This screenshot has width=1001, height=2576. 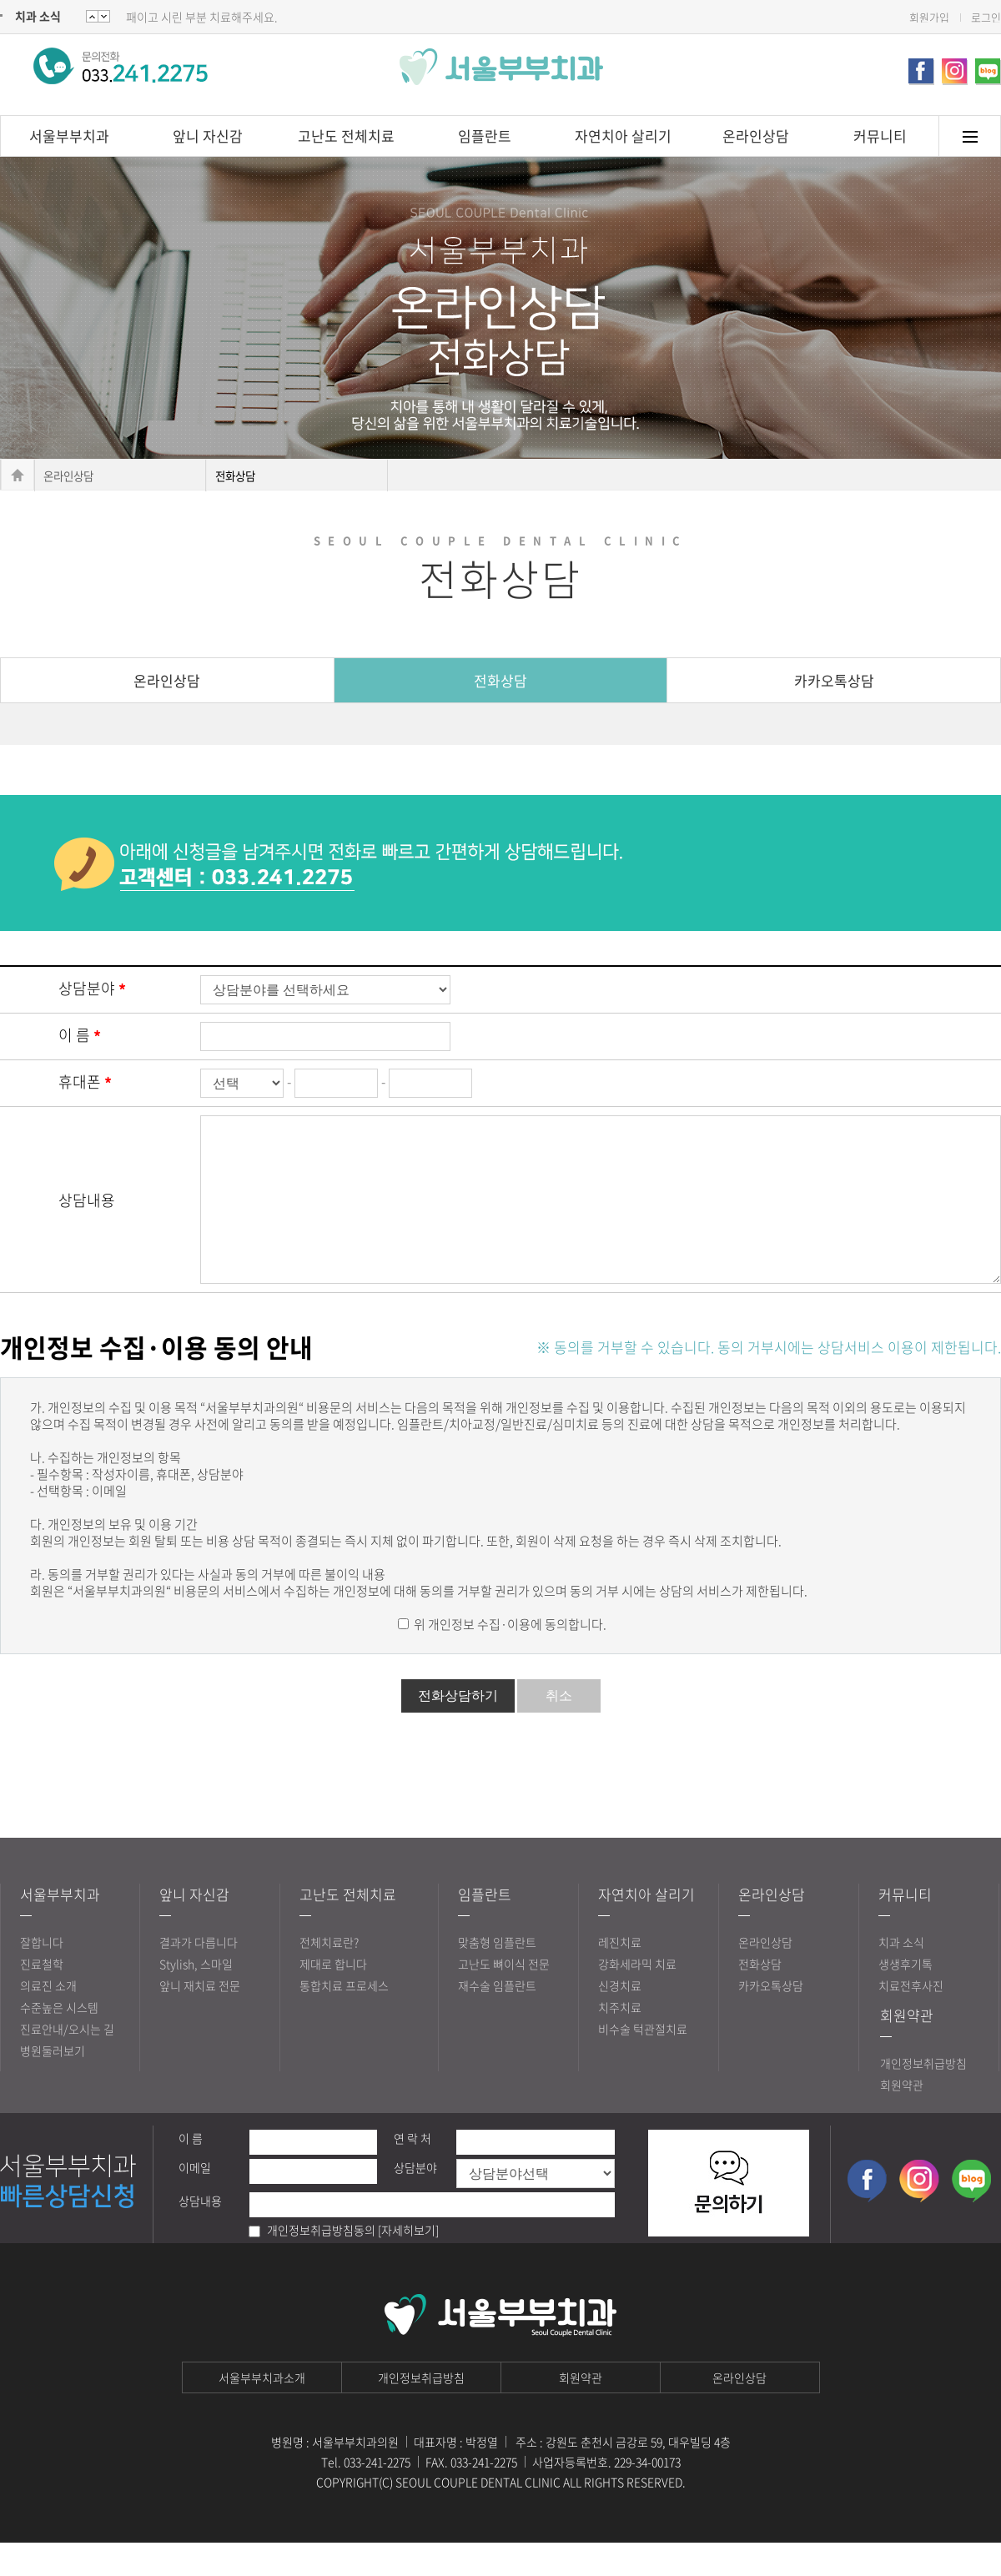 I want to click on 진료안내/오시는 길, so click(x=67, y=2062).